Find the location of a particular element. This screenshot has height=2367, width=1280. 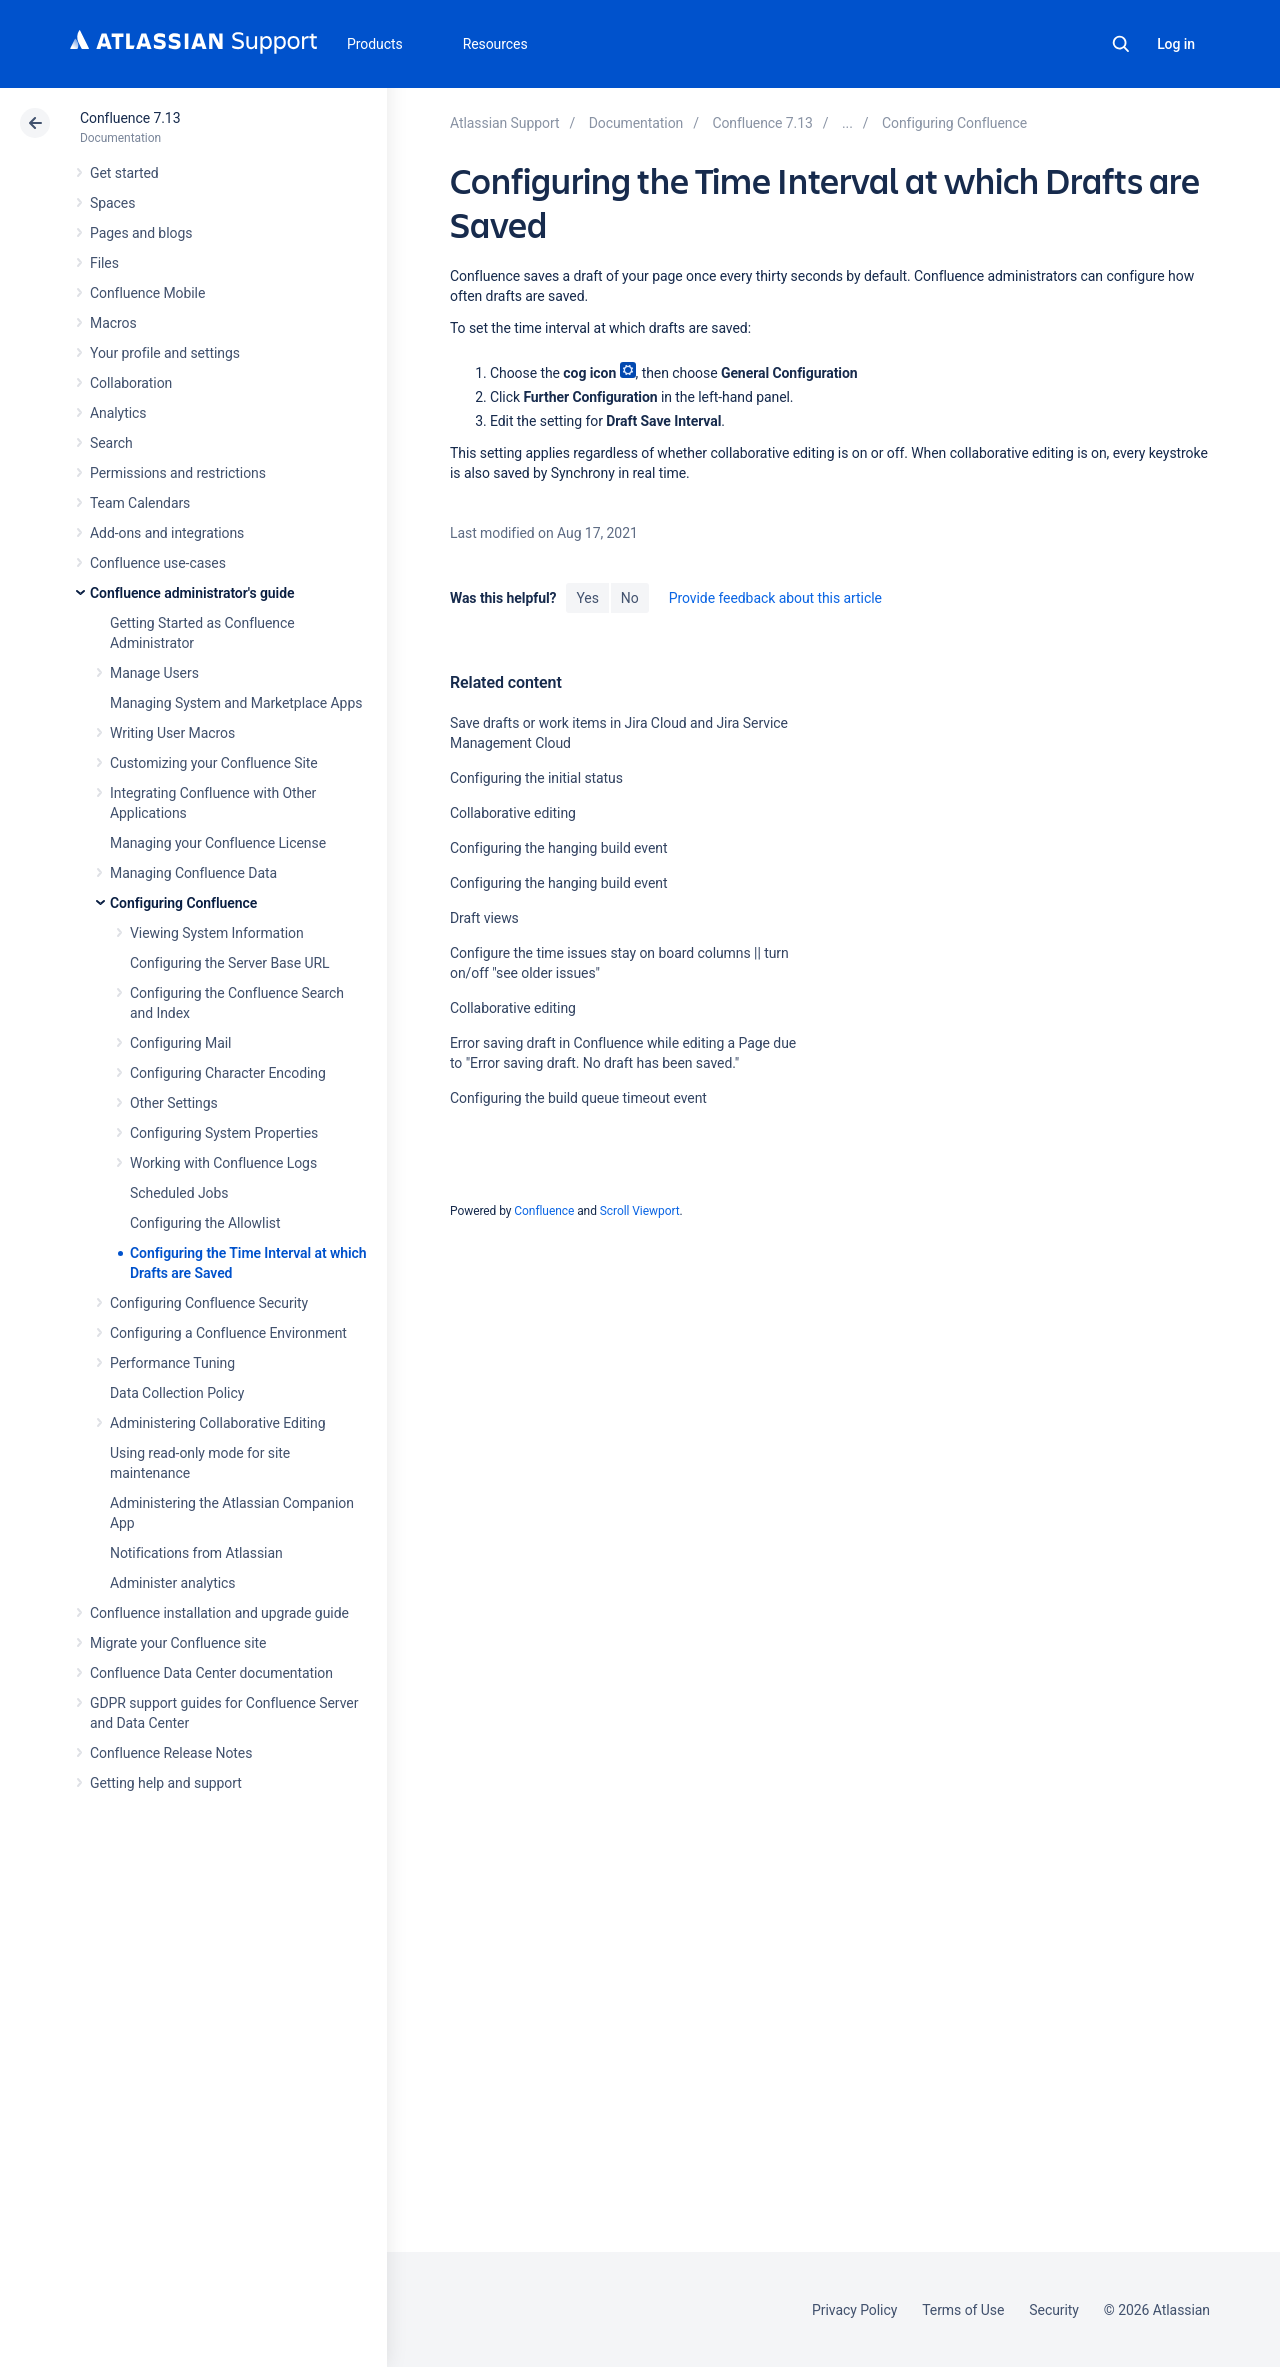

Permissions and restrictions is located at coordinates (178, 473).